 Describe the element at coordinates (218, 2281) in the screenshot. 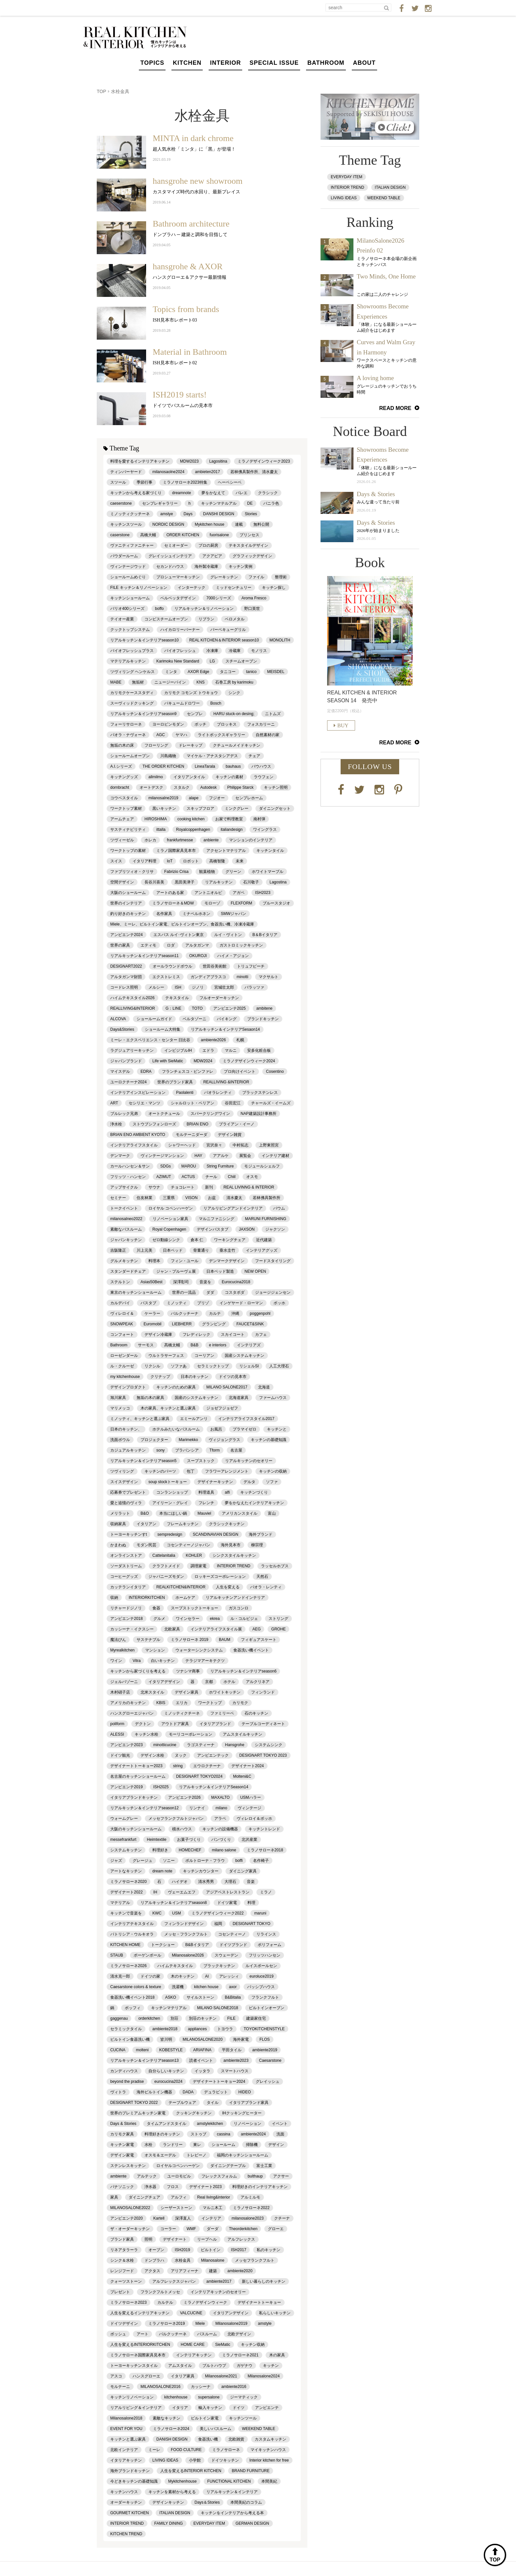

I see `ambiente2017` at that location.